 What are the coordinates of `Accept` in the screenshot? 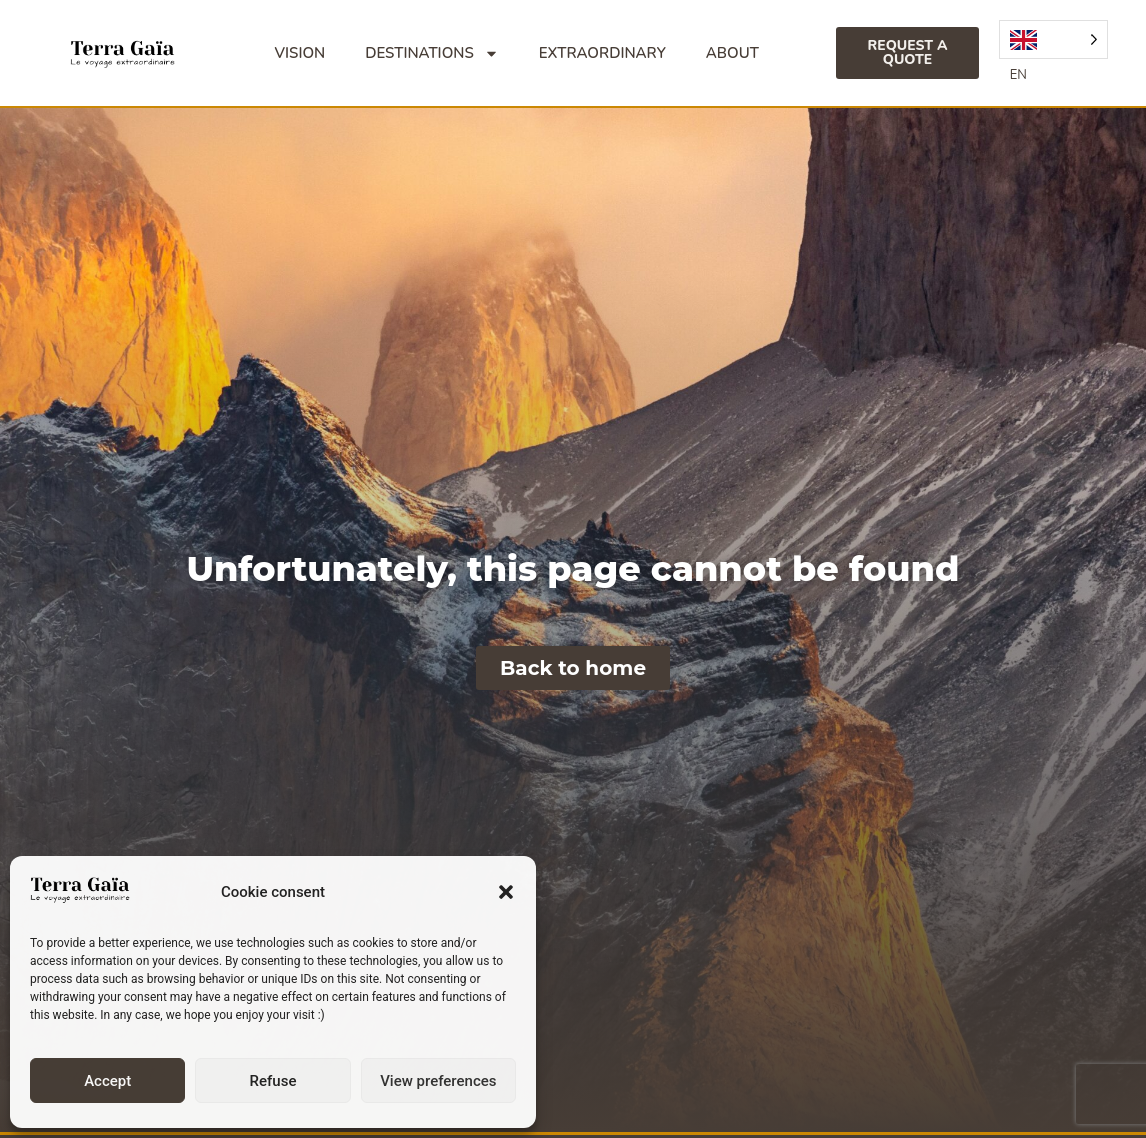 It's located at (107, 1081).